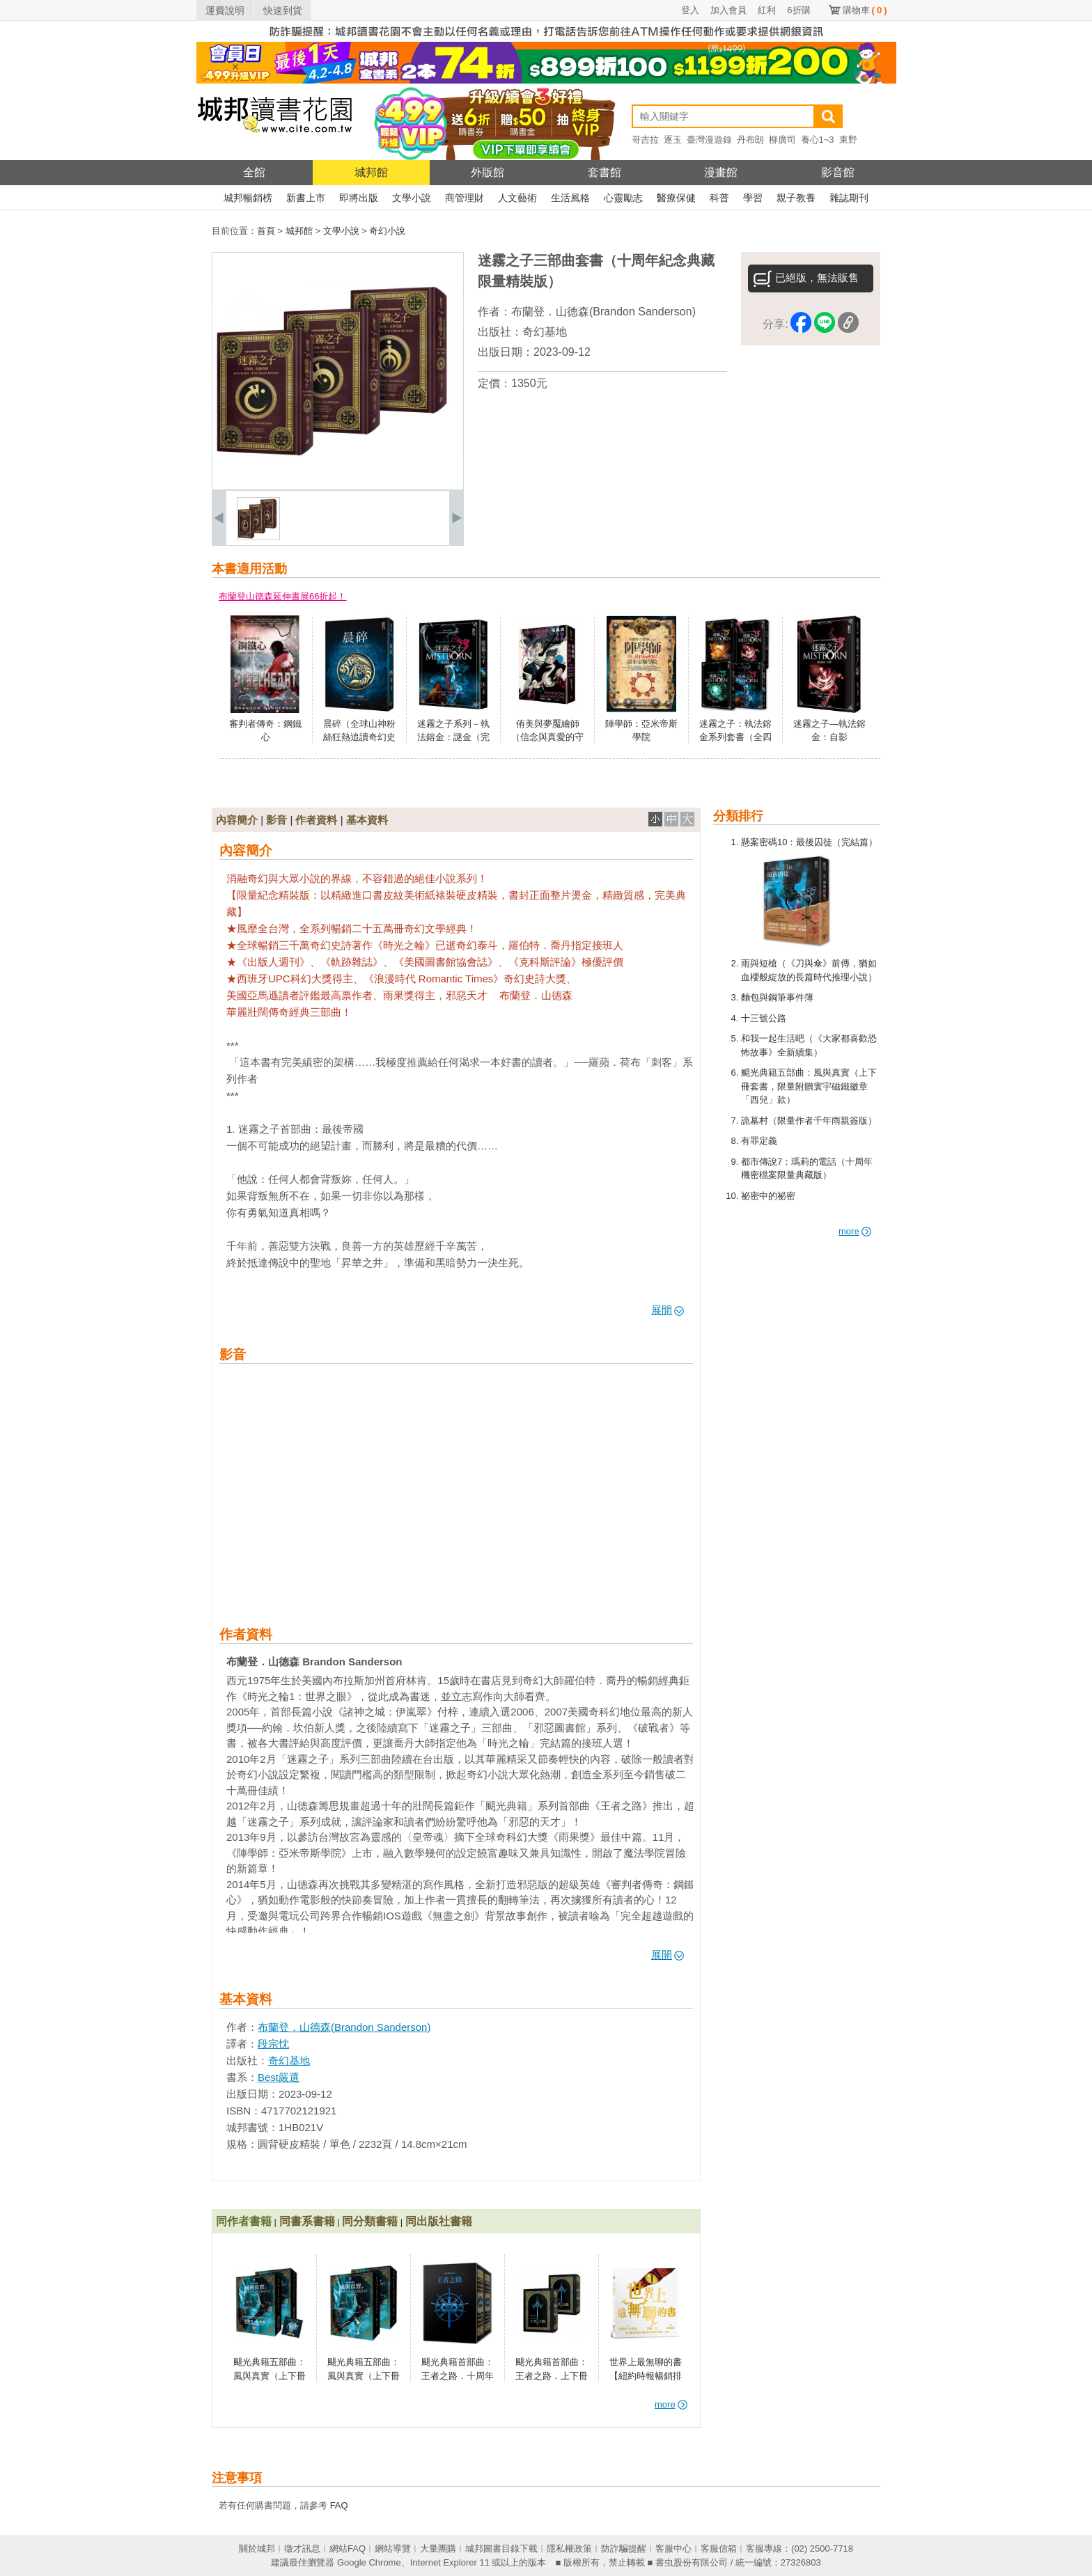  Describe the element at coordinates (603, 311) in the screenshot. I see `布蘭登．山德森(Brandon Sanderson)` at that location.